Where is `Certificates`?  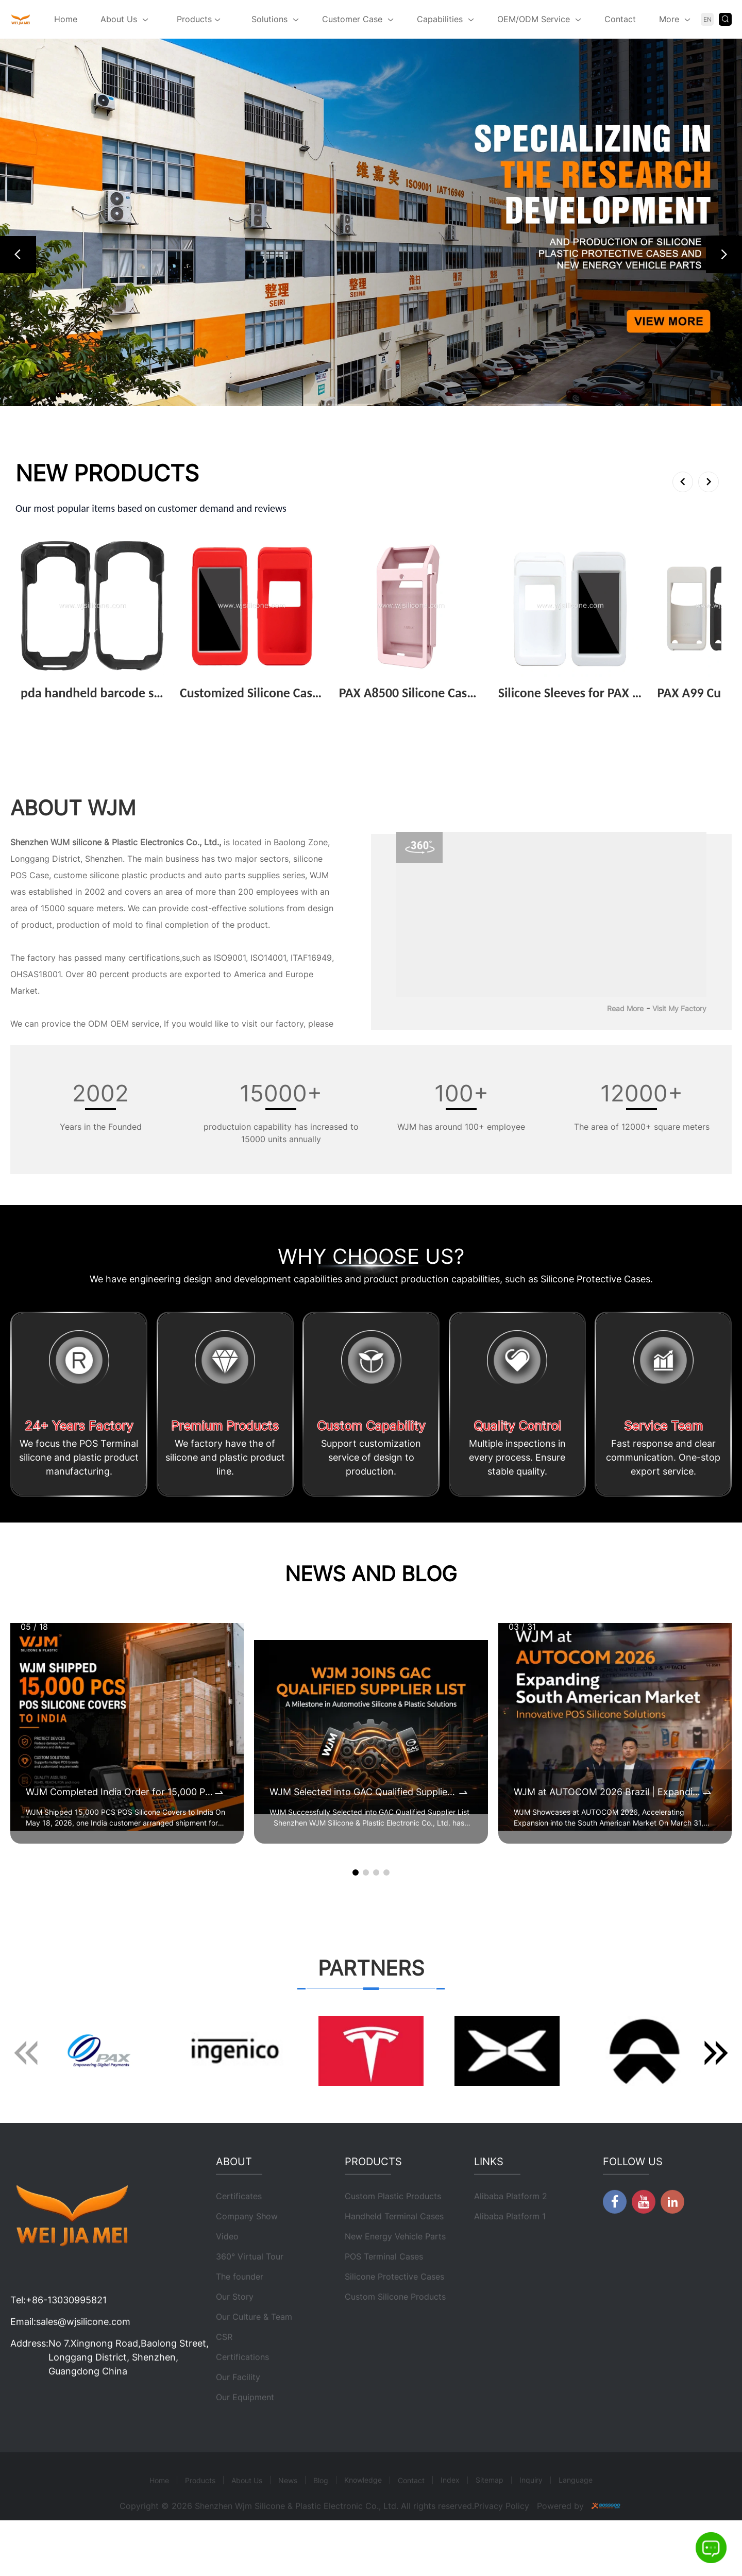
Certificates is located at coordinates (239, 2232).